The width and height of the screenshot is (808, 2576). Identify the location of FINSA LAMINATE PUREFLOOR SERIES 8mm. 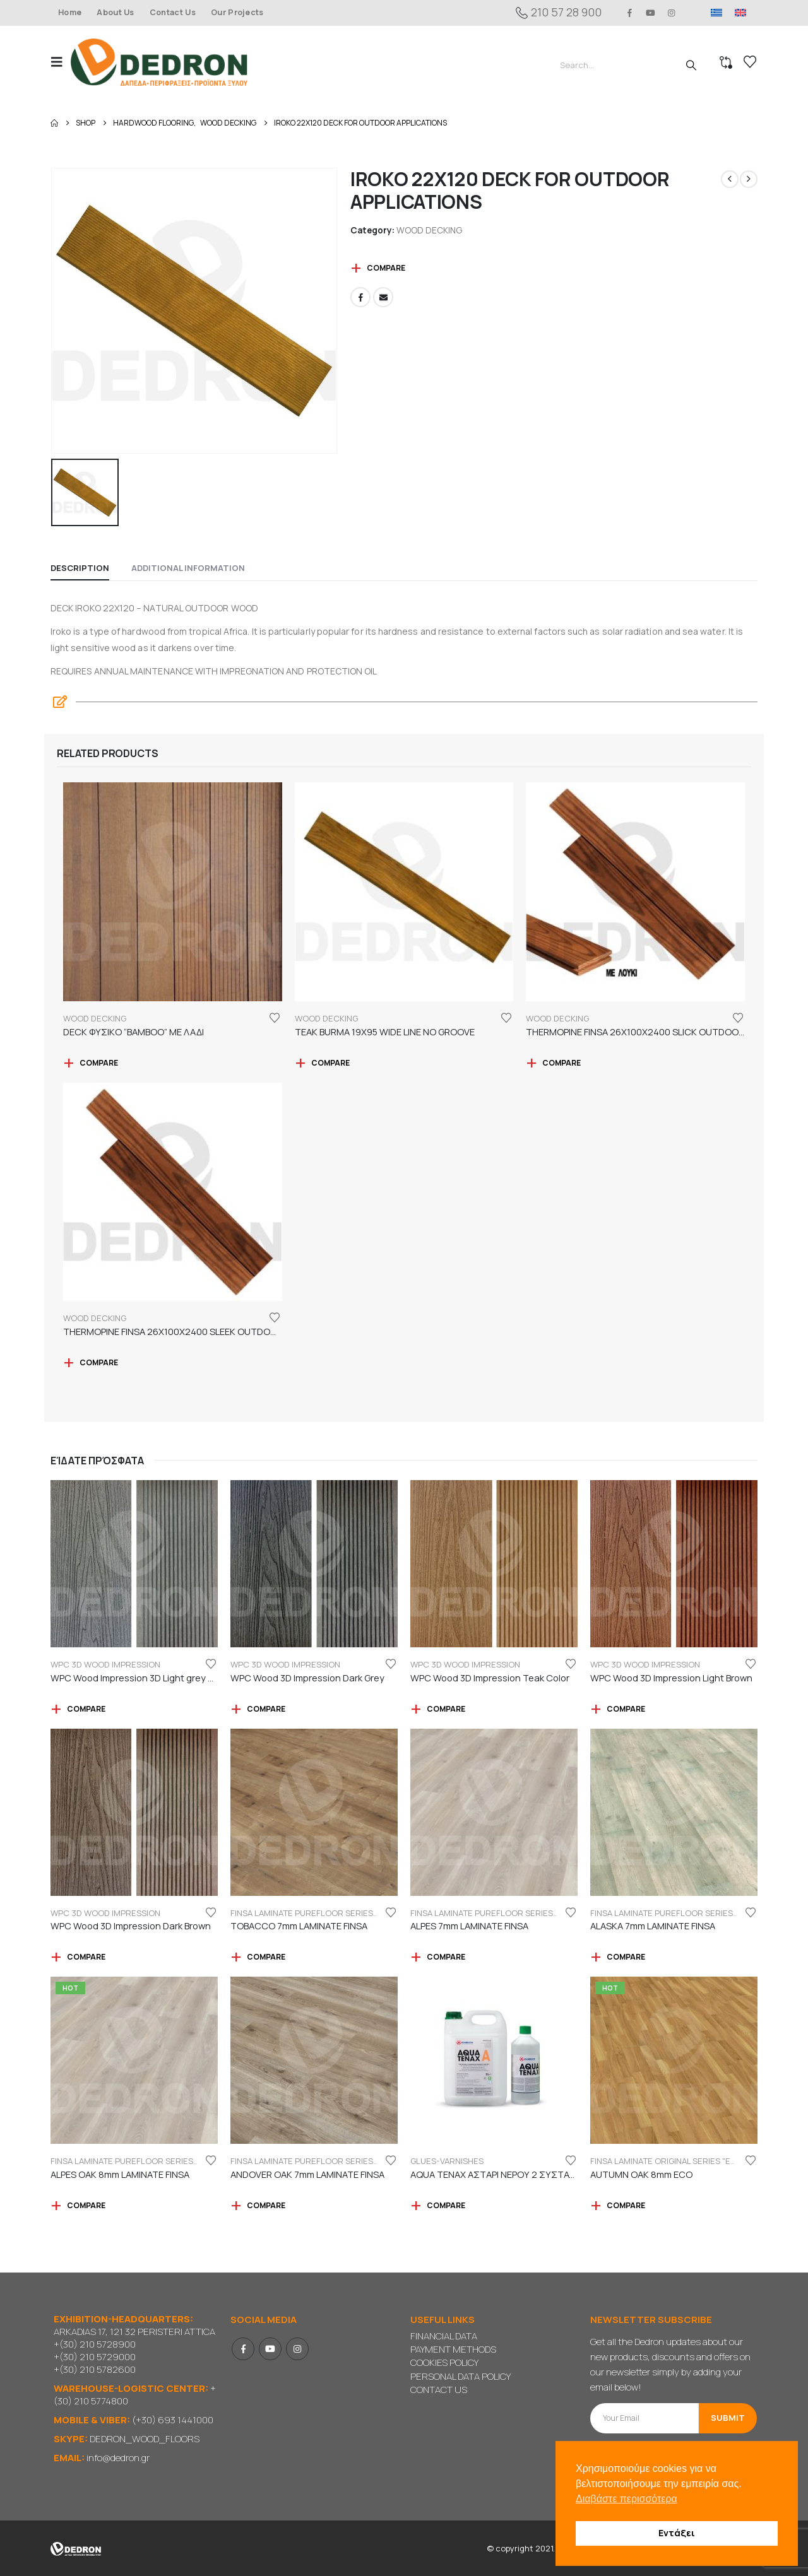
(132, 2161).